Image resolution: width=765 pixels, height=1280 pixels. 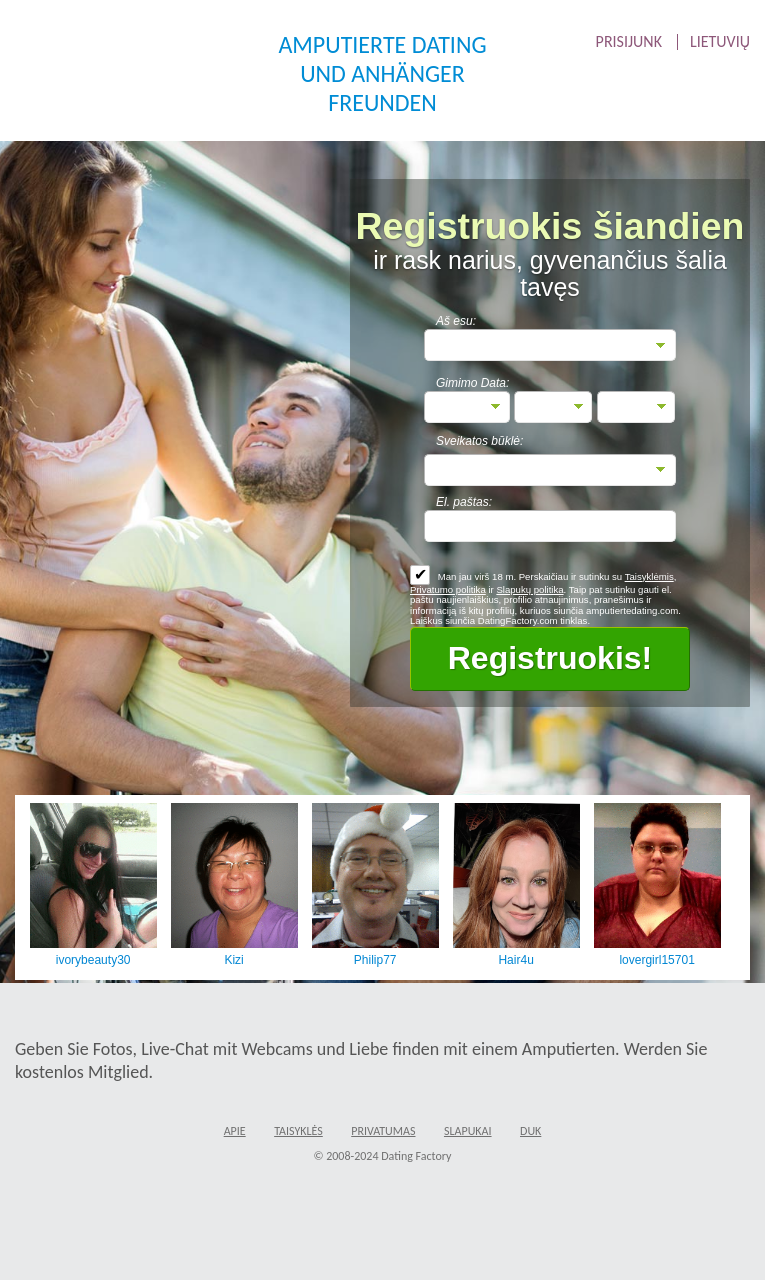 I want to click on DUK, so click(x=530, y=1131).